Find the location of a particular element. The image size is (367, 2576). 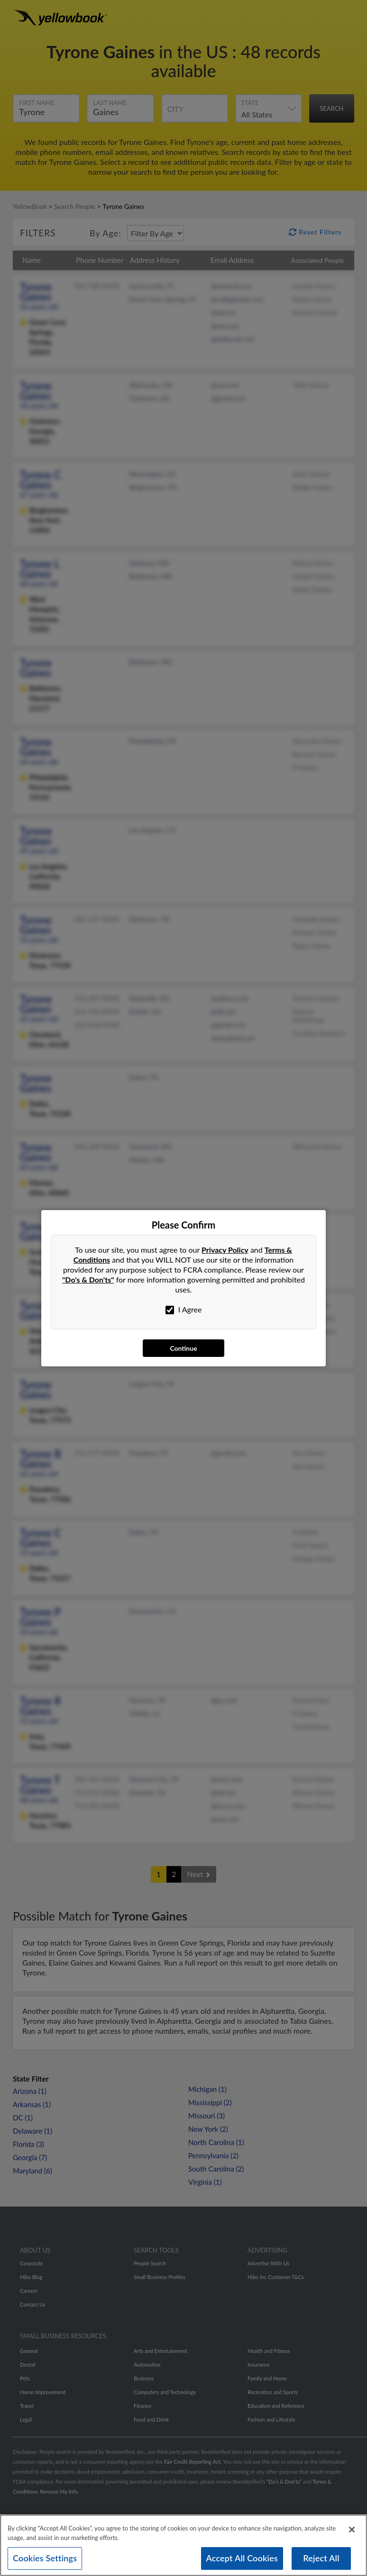

Privacy Policy is located at coordinates (225, 1249).